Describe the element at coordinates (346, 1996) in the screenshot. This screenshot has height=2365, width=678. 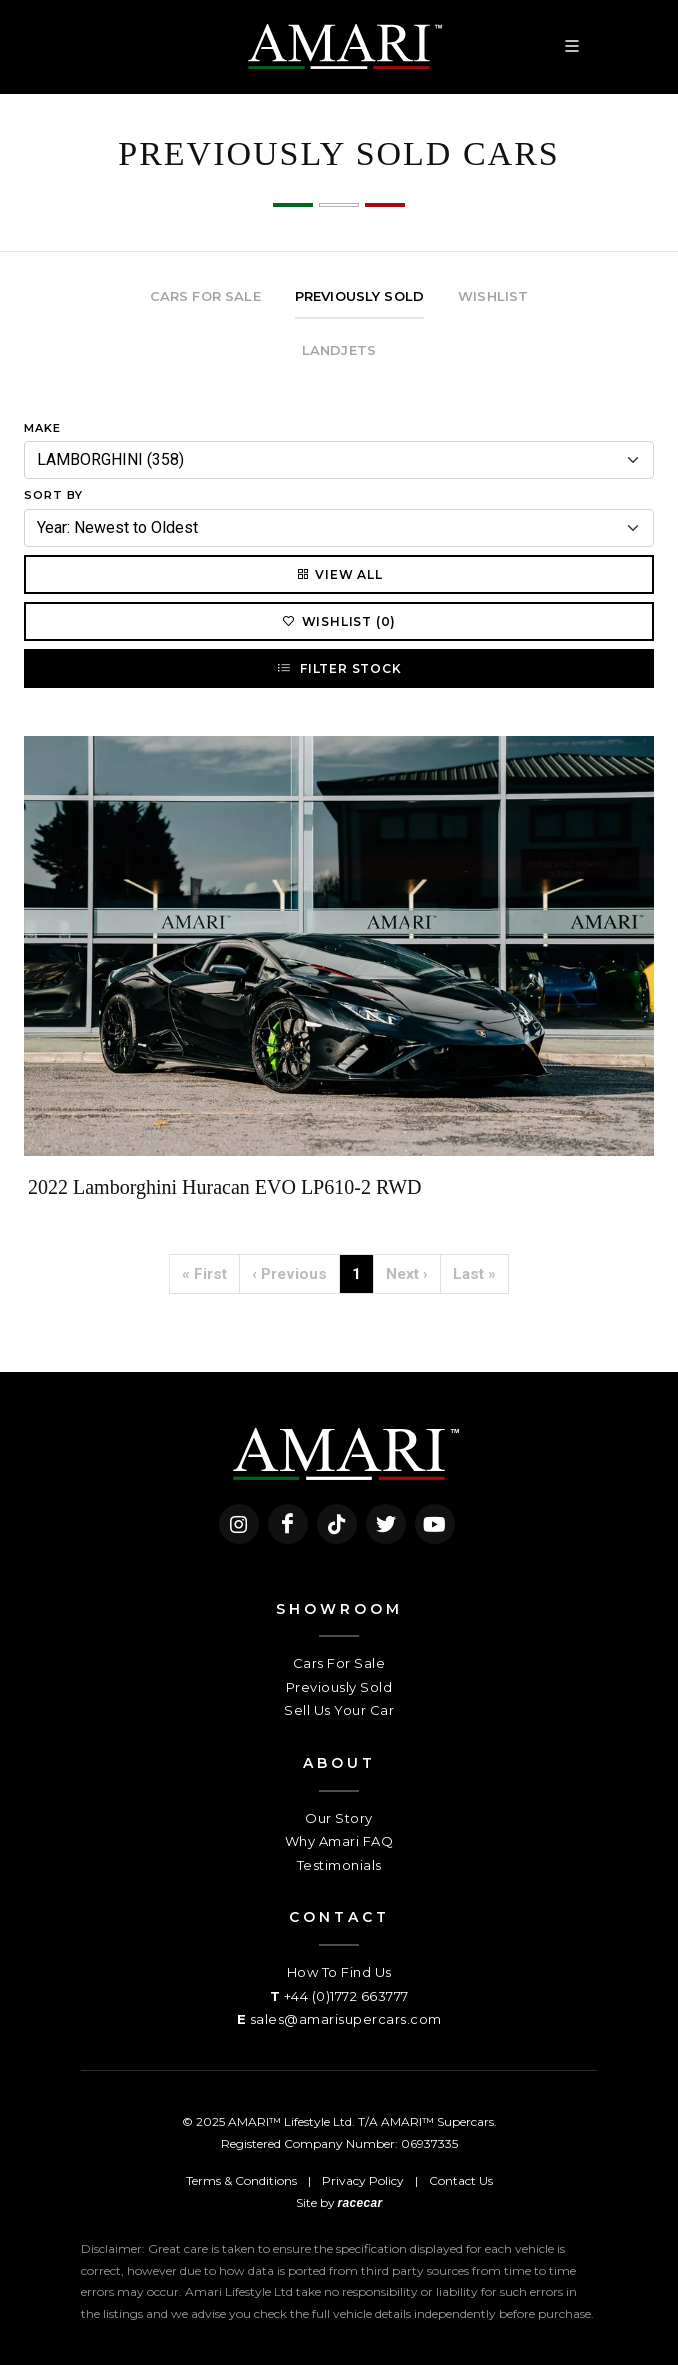
I see `+44 (0)1772 663777` at that location.